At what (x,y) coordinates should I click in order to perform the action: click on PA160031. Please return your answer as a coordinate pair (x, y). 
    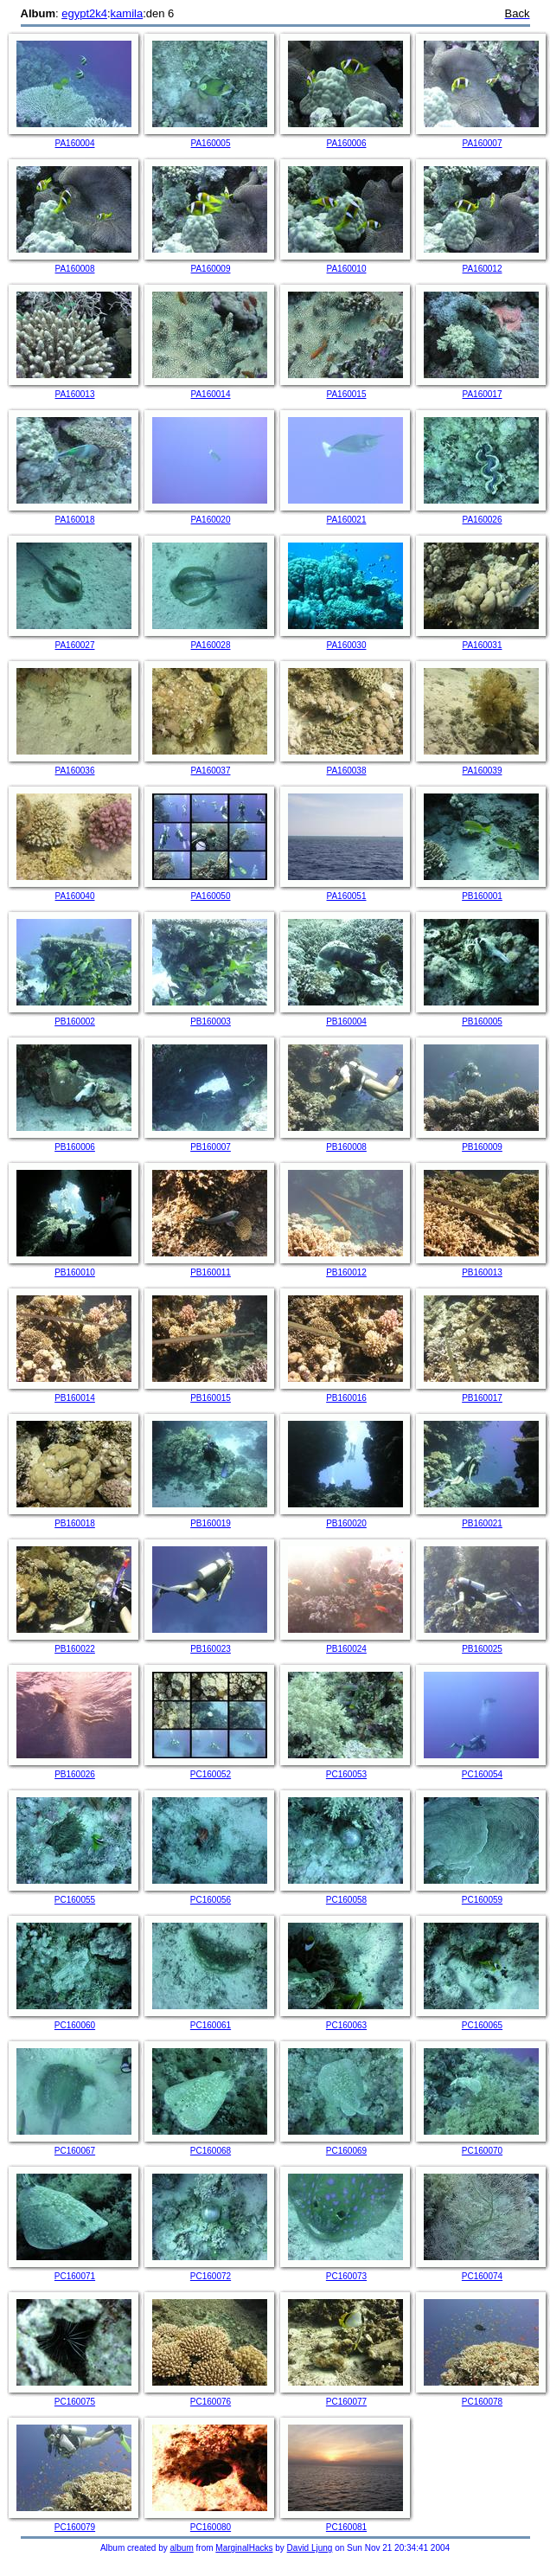
    Looking at the image, I should click on (482, 645).